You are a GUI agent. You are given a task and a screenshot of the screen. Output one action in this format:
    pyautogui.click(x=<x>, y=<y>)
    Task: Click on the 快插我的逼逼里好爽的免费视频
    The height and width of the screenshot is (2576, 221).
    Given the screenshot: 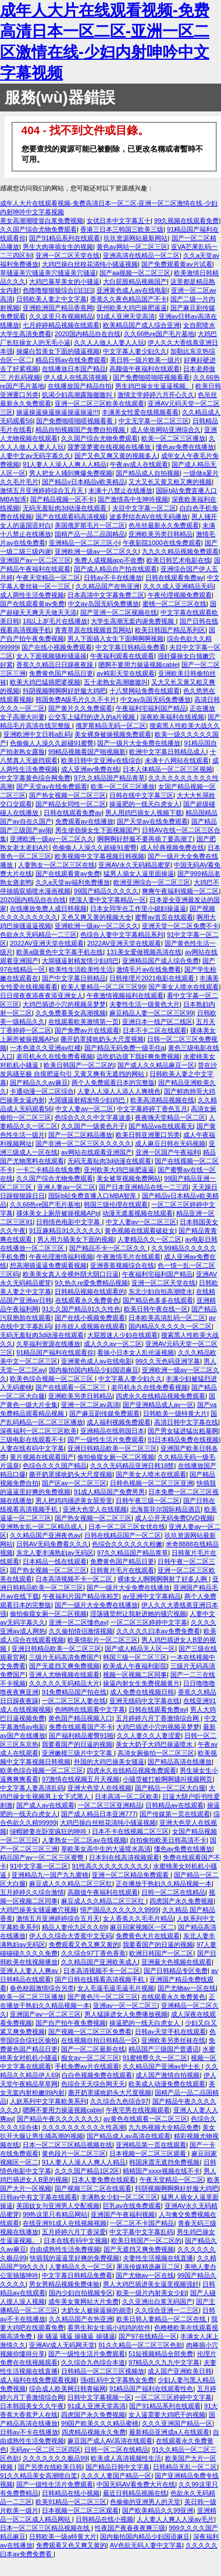 What is the action you would take?
    pyautogui.click(x=74, y=2257)
    